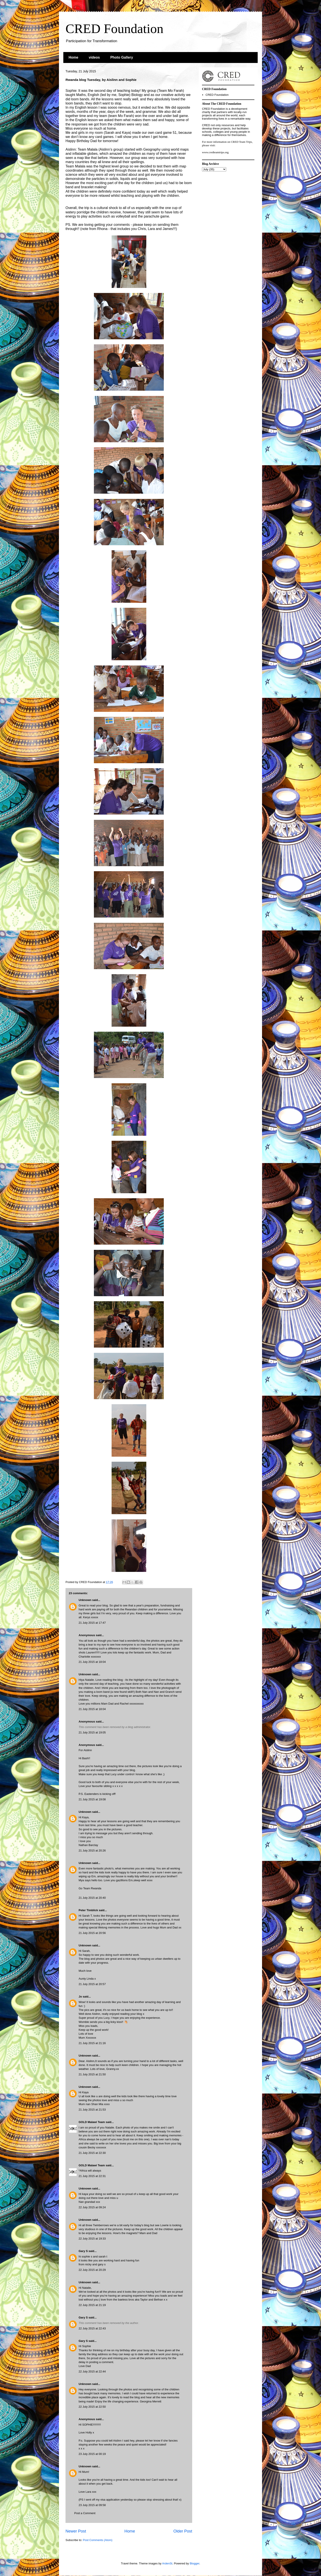 The width and height of the screenshot is (321, 2576). Describe the element at coordinates (92, 2269) in the screenshot. I see `22 July 2015 at 20:29` at that location.